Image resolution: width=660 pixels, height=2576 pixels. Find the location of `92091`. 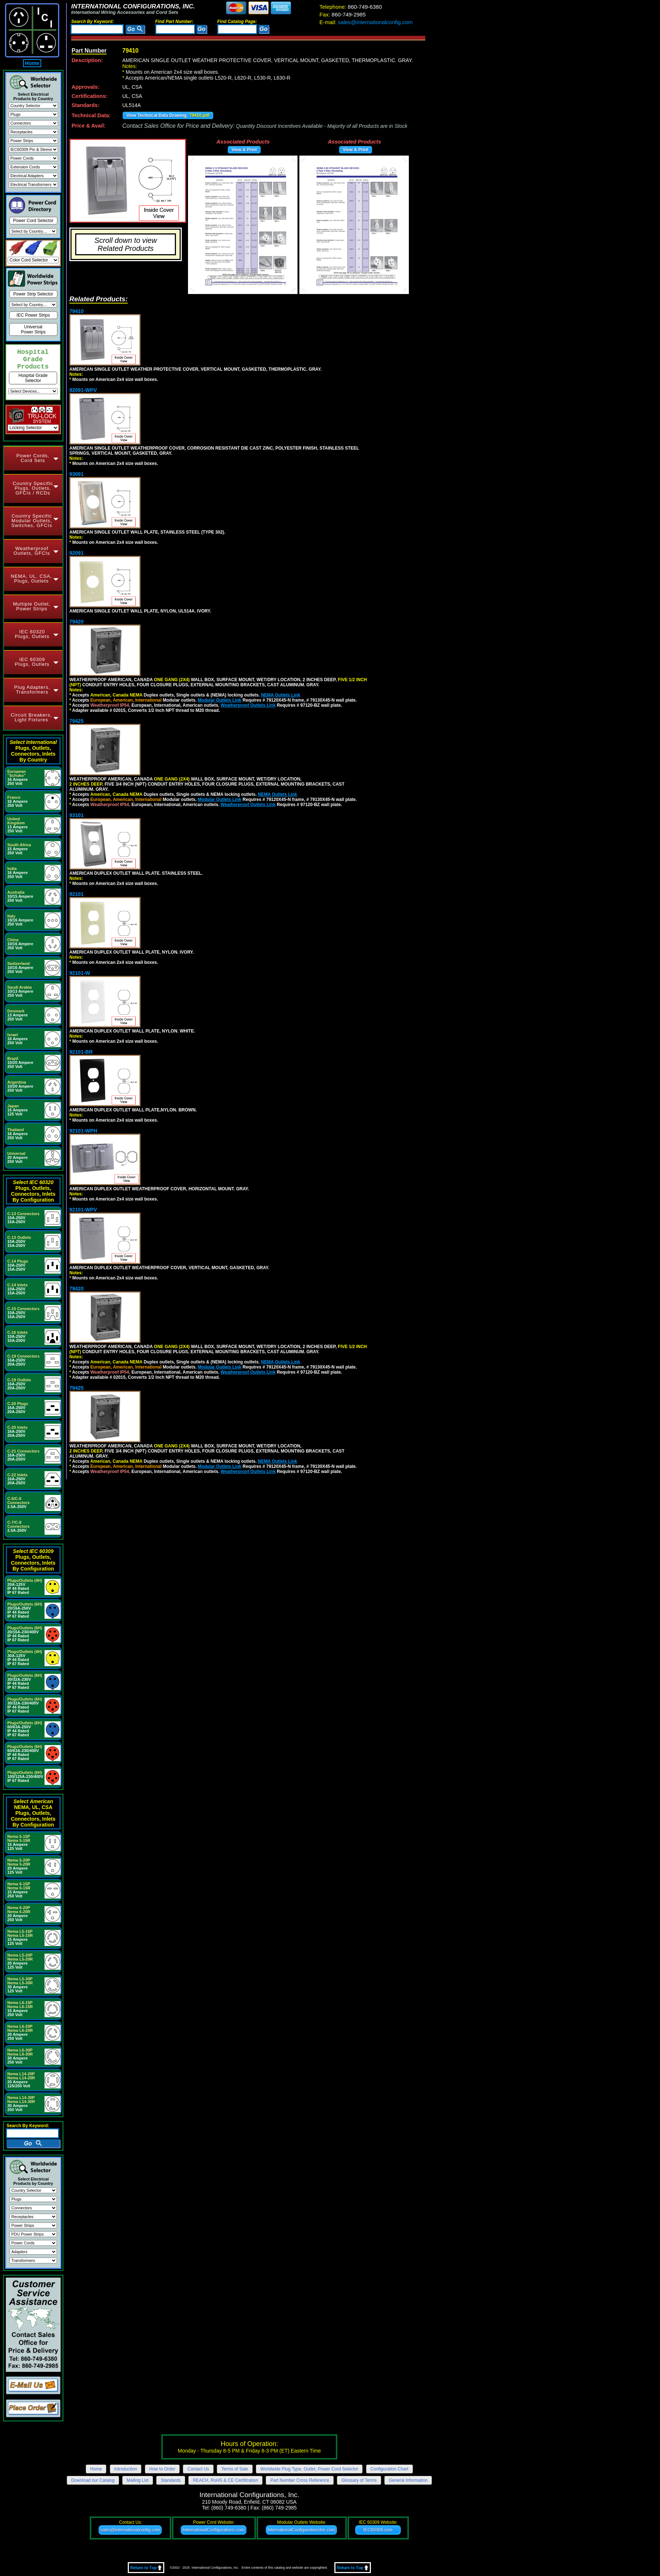

92091 is located at coordinates (76, 553).